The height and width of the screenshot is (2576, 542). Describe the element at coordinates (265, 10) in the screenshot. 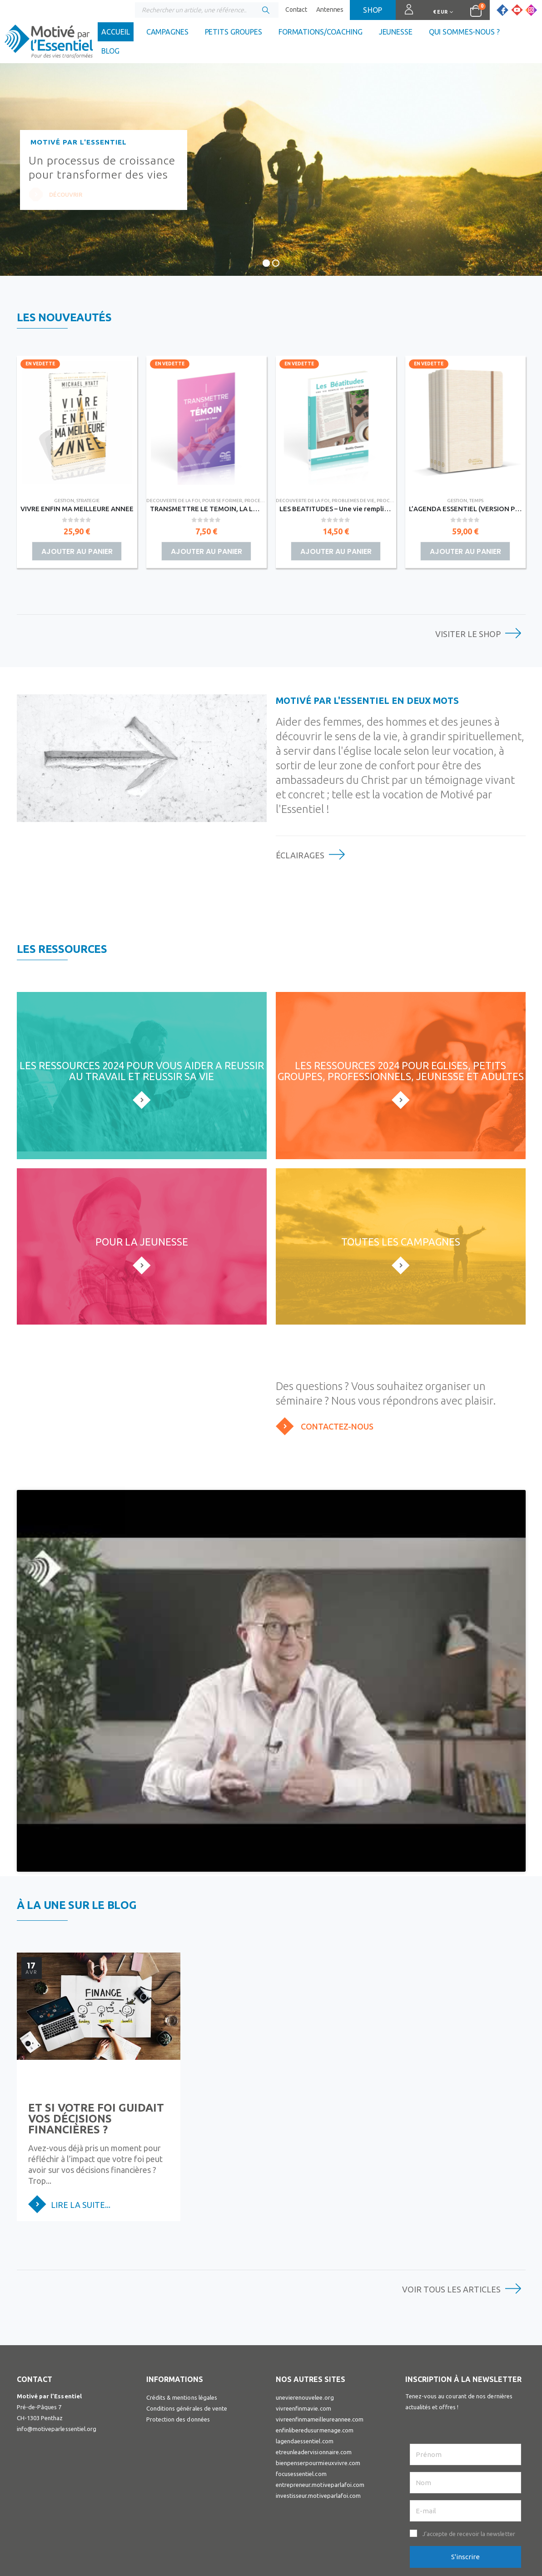

I see `[Chercher]` at that location.